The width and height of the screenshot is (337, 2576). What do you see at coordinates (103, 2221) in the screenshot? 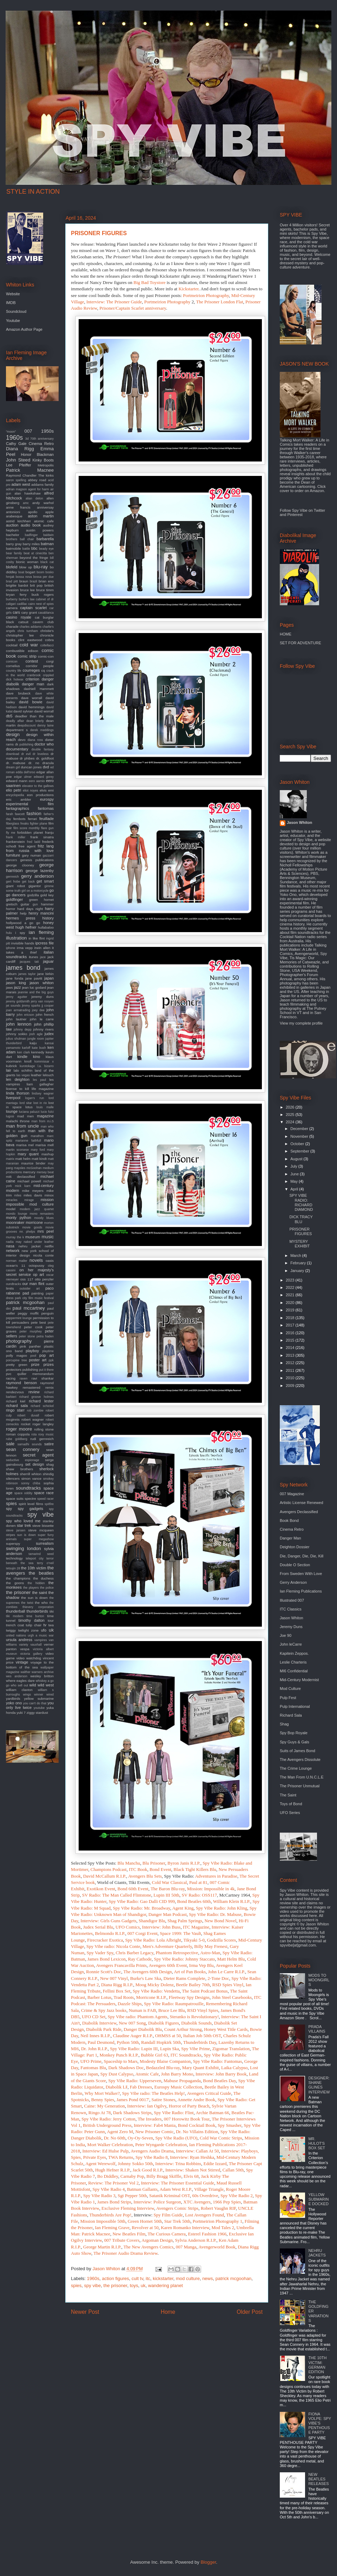
I see `Mission Impossible 50th` at bounding box center [103, 2221].